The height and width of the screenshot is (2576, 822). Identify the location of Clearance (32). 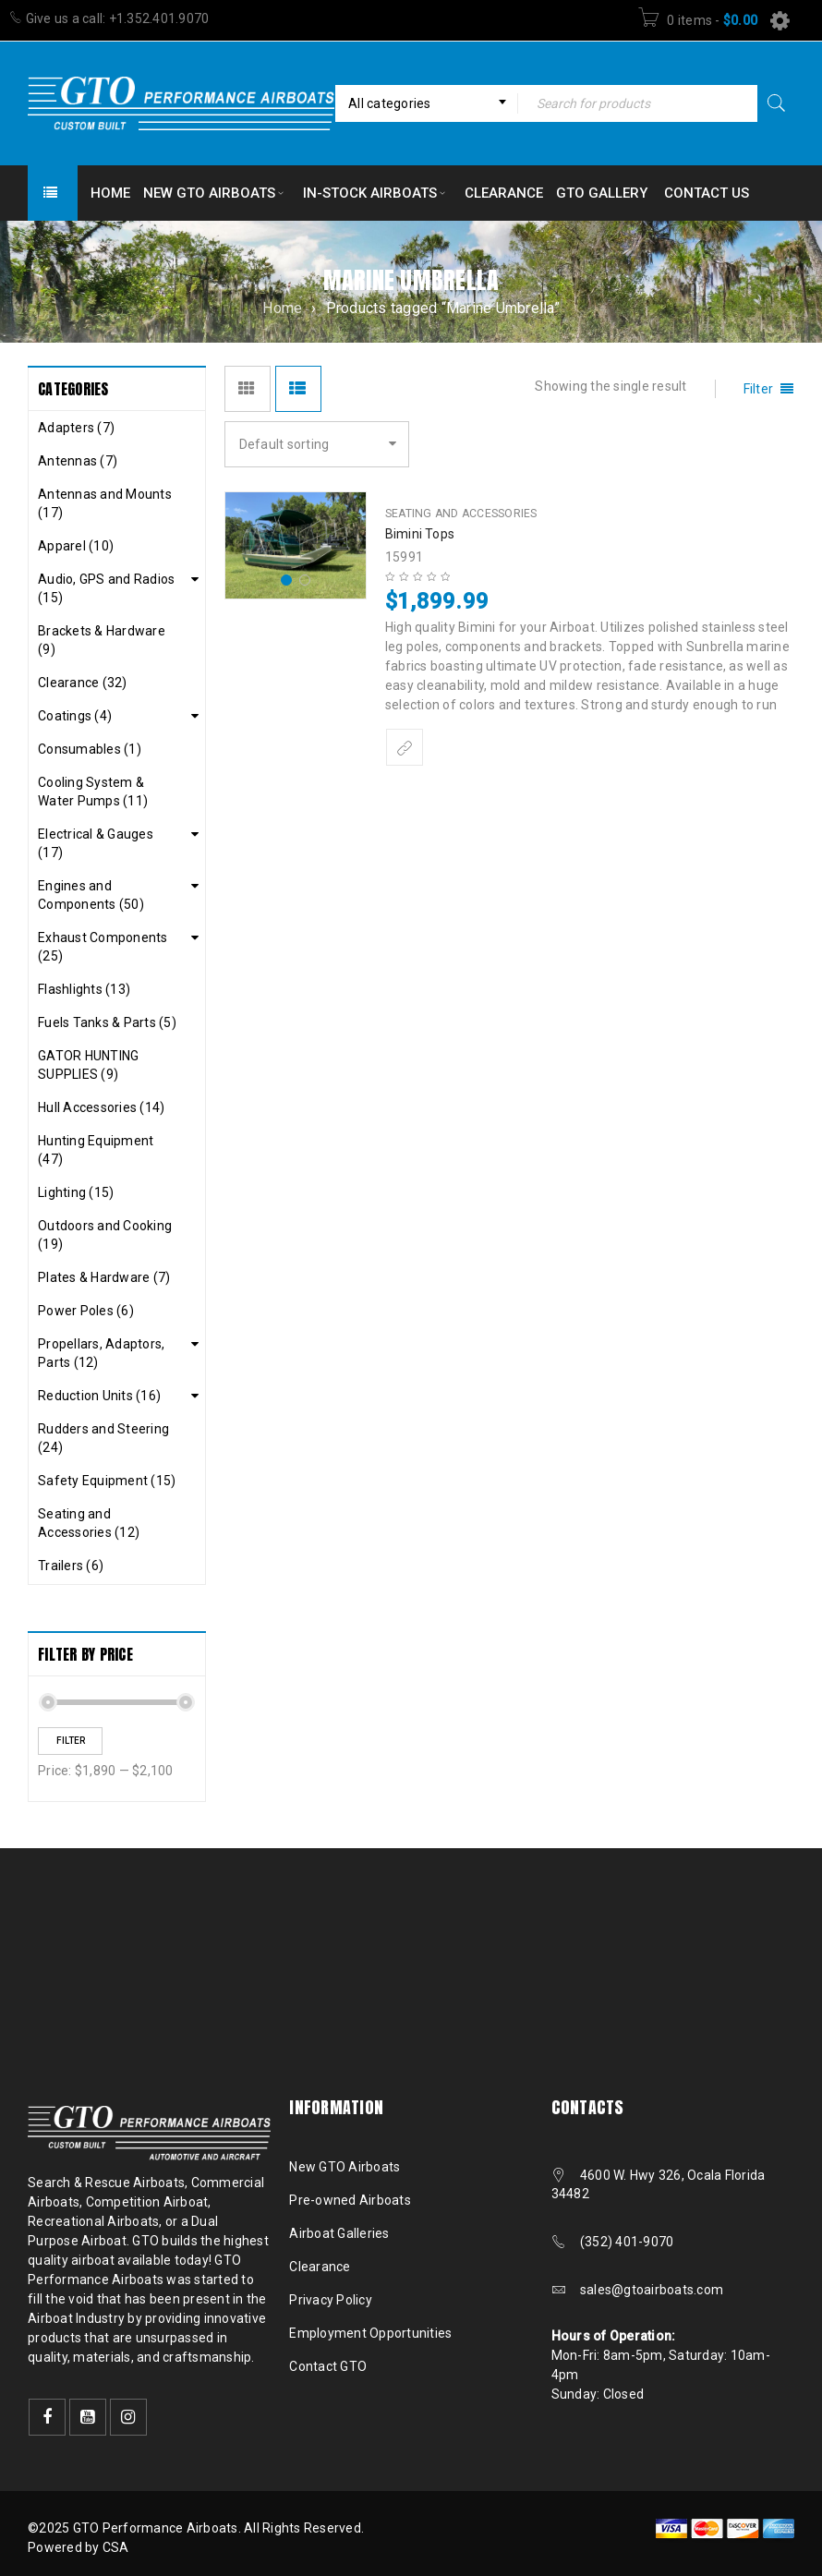
(82, 682).